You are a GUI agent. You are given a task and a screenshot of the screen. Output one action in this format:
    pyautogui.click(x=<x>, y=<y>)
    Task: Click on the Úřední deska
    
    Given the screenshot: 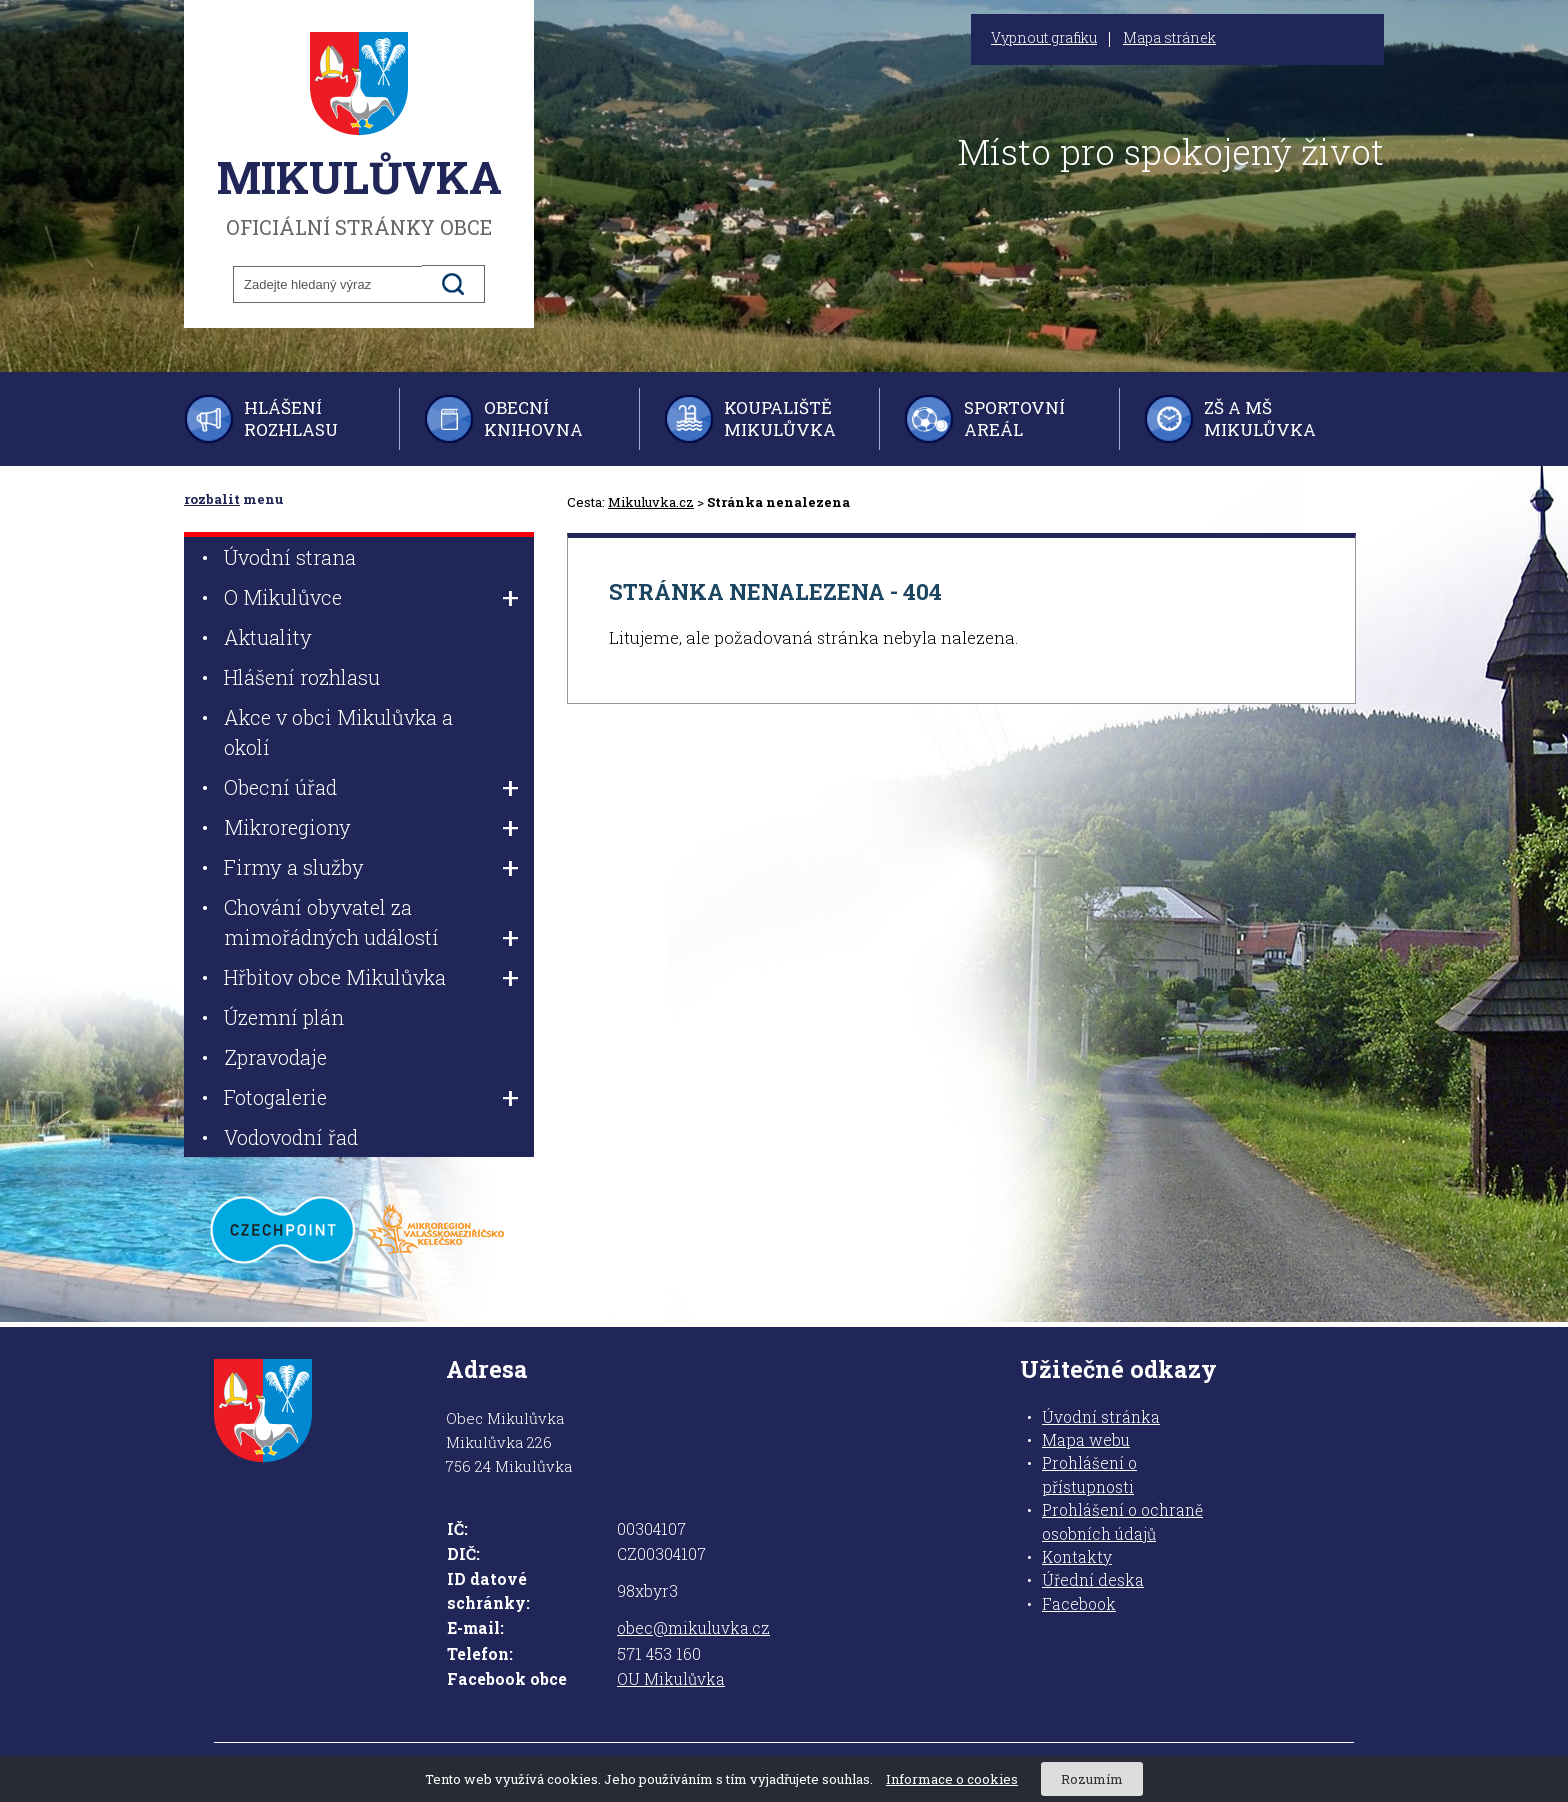 What is the action you would take?
    pyautogui.click(x=1093, y=1580)
    